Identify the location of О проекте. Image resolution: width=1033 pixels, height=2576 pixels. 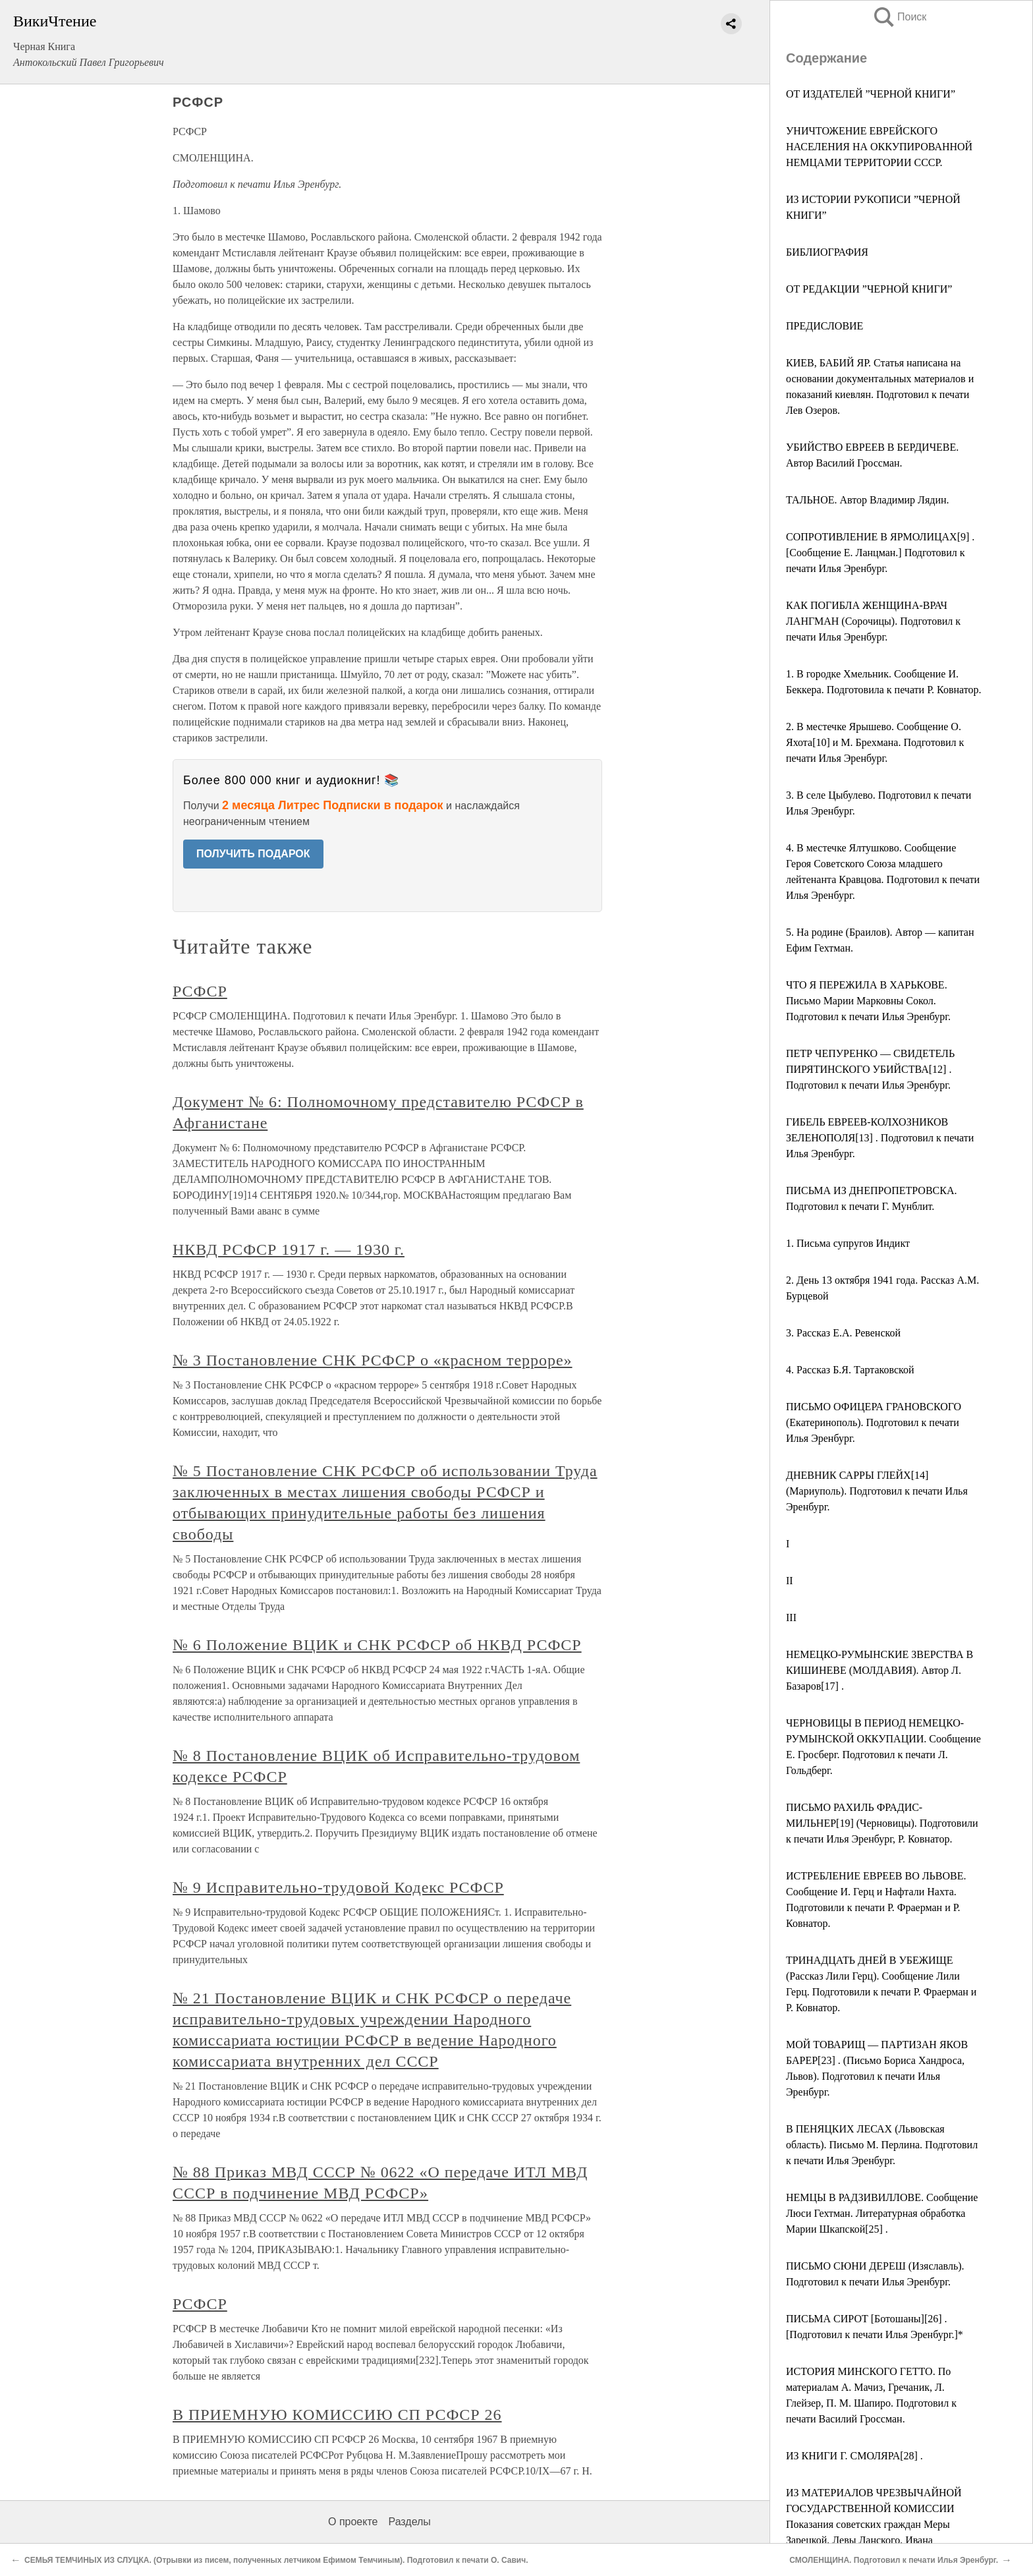
(352, 2521).